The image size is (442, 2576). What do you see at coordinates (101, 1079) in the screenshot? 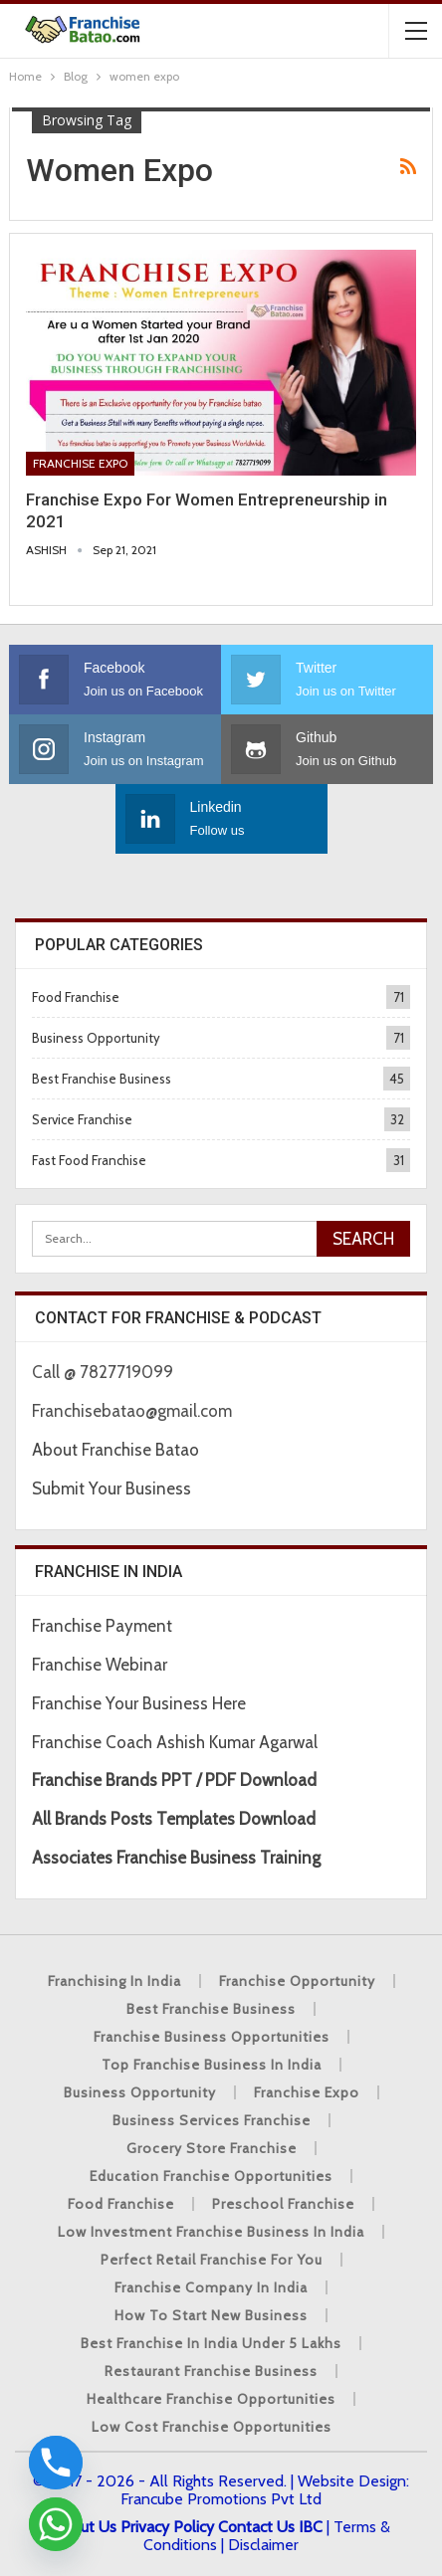
I see `Best Franchise Business` at bounding box center [101, 1079].